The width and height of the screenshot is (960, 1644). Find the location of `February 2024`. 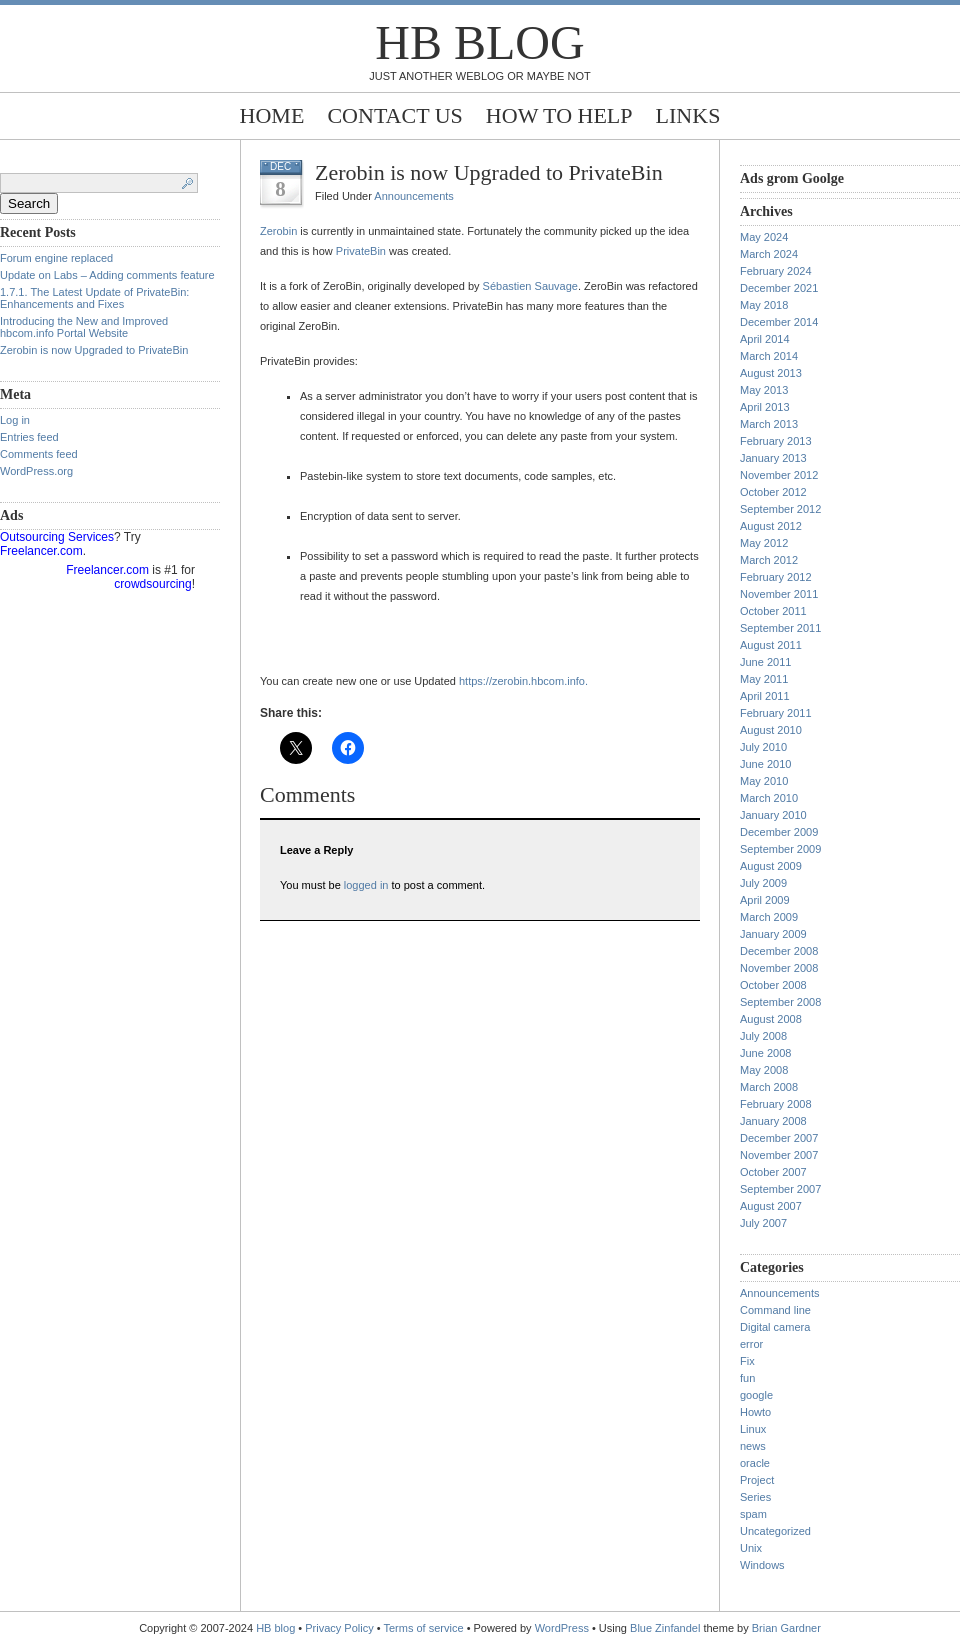

February 2024 is located at coordinates (776, 271).